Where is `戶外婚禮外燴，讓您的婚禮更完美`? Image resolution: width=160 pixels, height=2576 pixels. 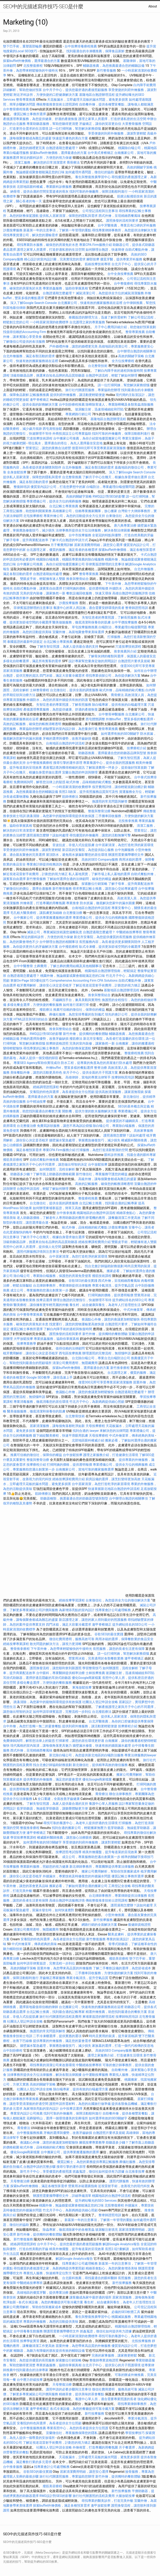
戶外婚禮外燴，讓您的婚禮更完美 is located at coordinates (73, 346).